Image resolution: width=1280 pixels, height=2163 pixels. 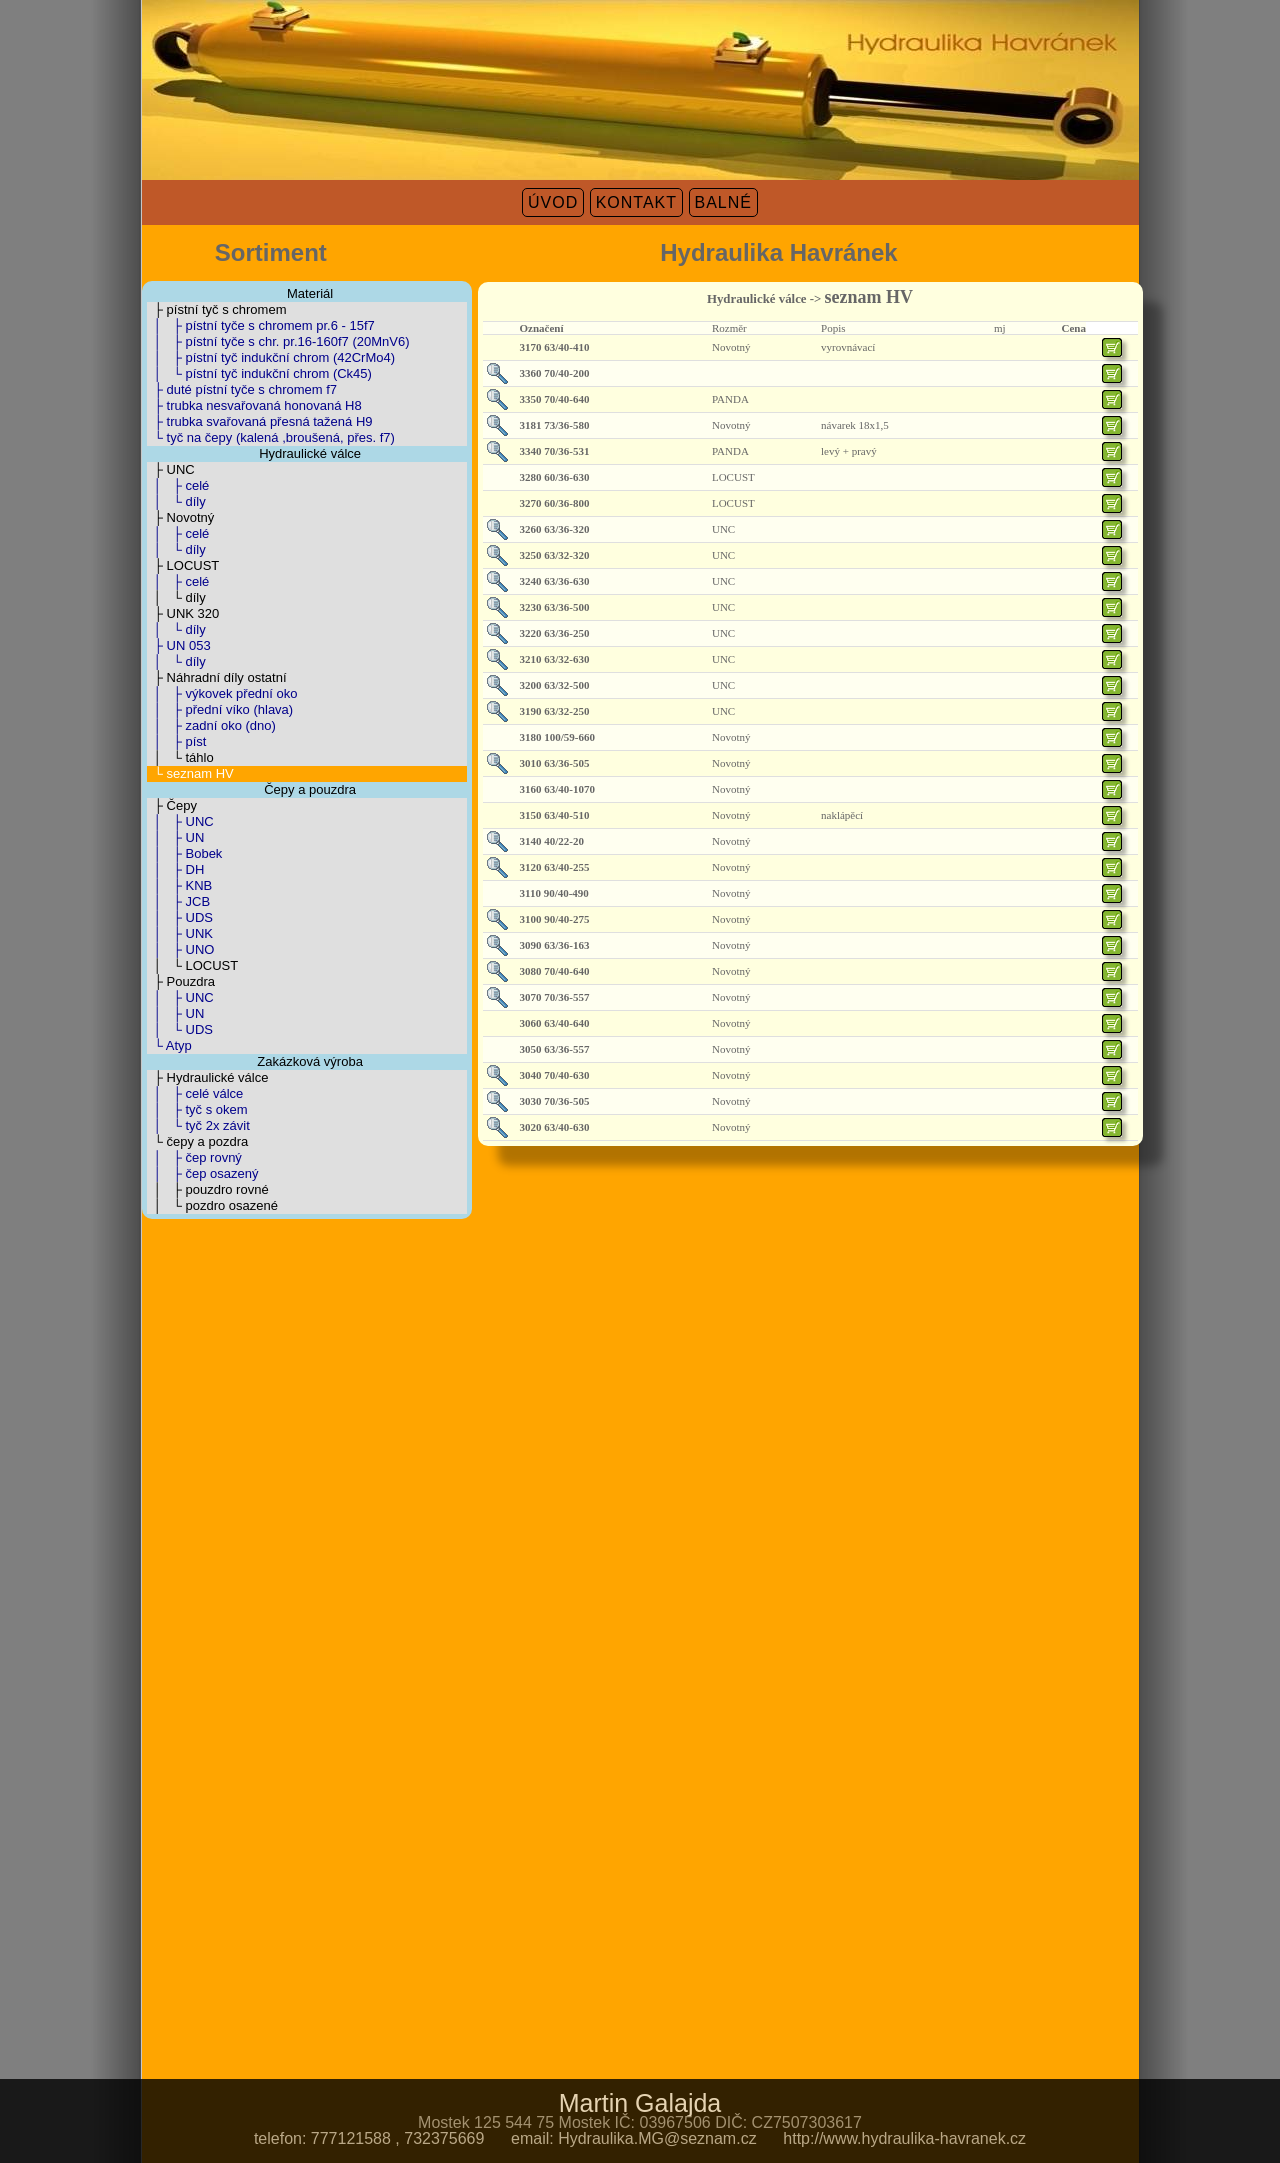 I want to click on ├ duté pístní tyče s chromem f7, so click(x=242, y=389).